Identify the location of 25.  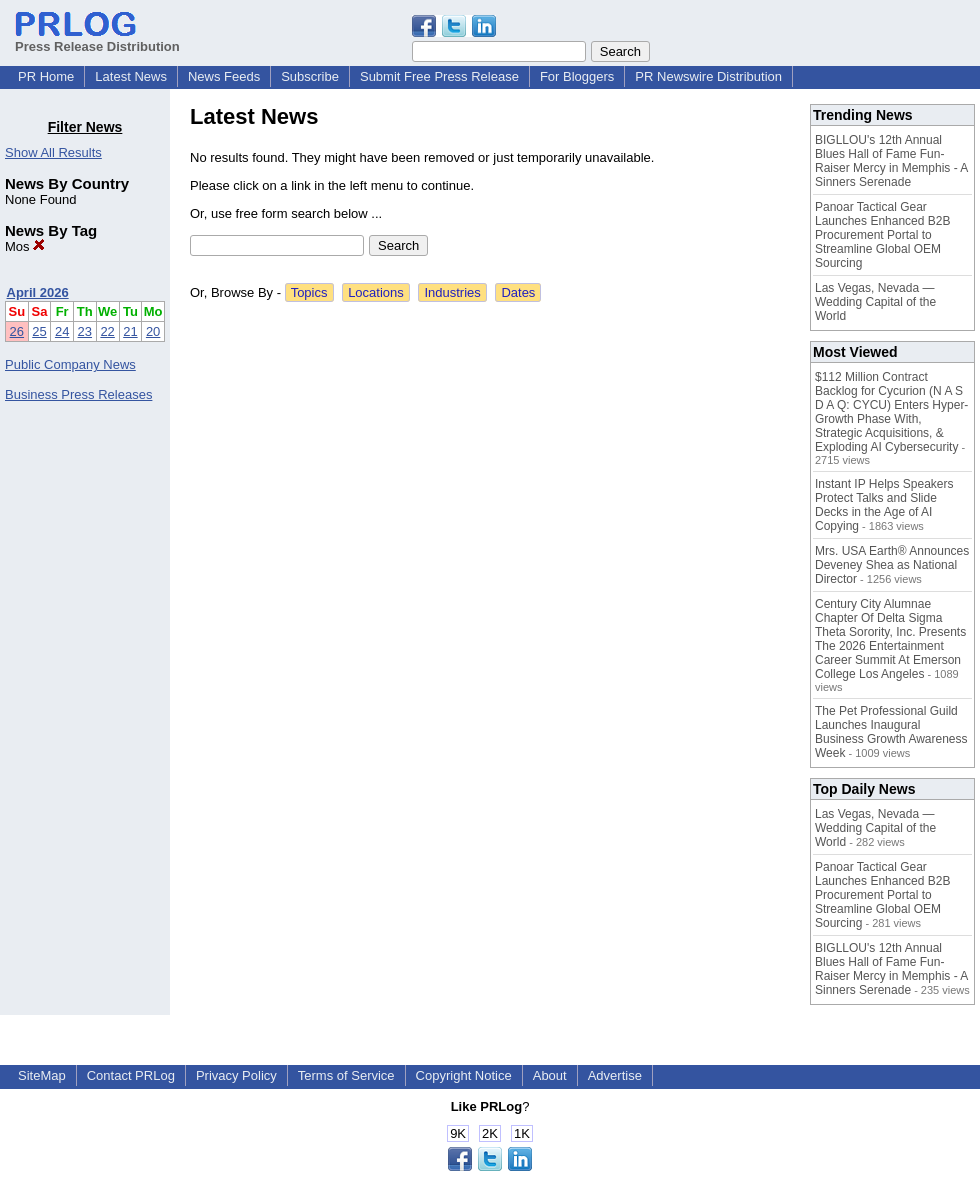
(39, 331).